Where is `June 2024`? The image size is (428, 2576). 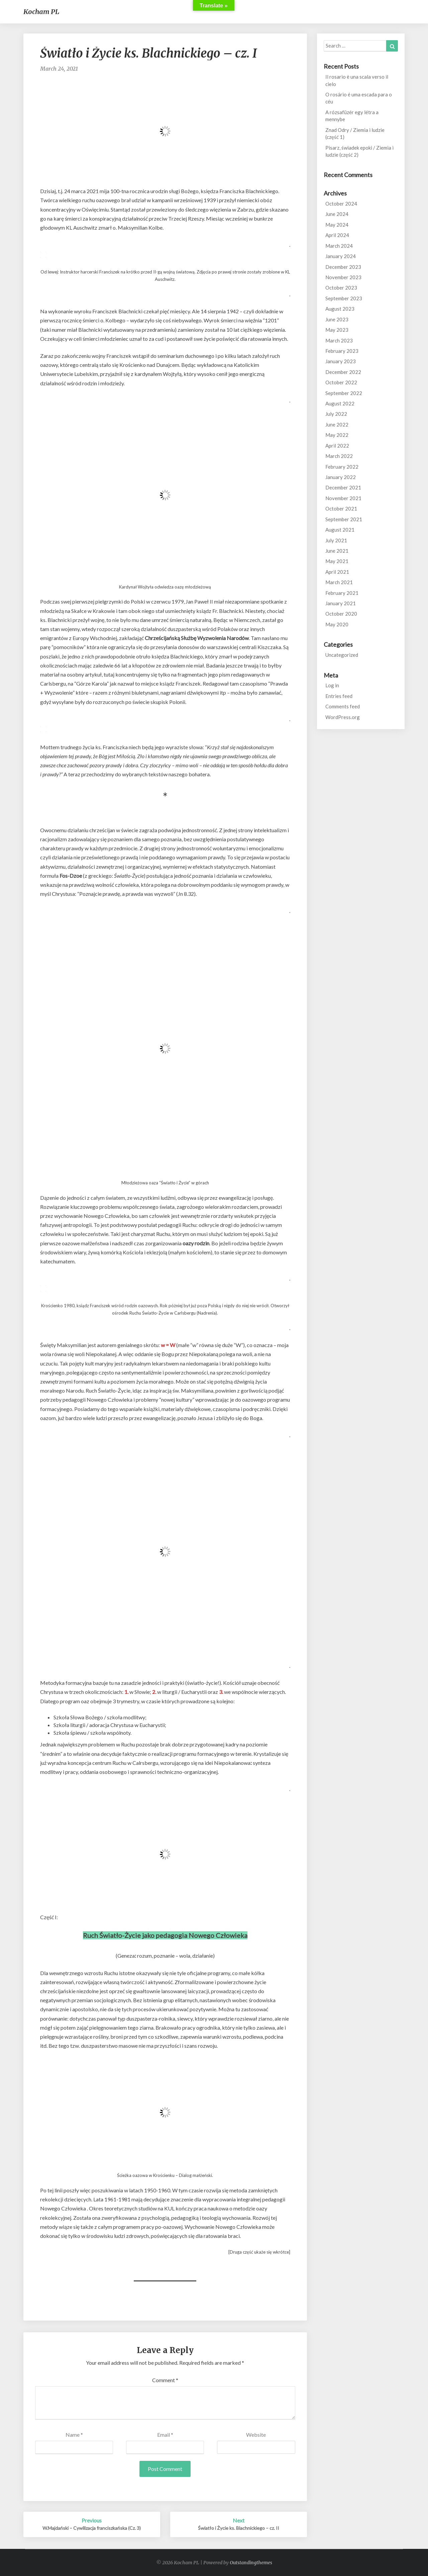 June 2024 is located at coordinates (336, 214).